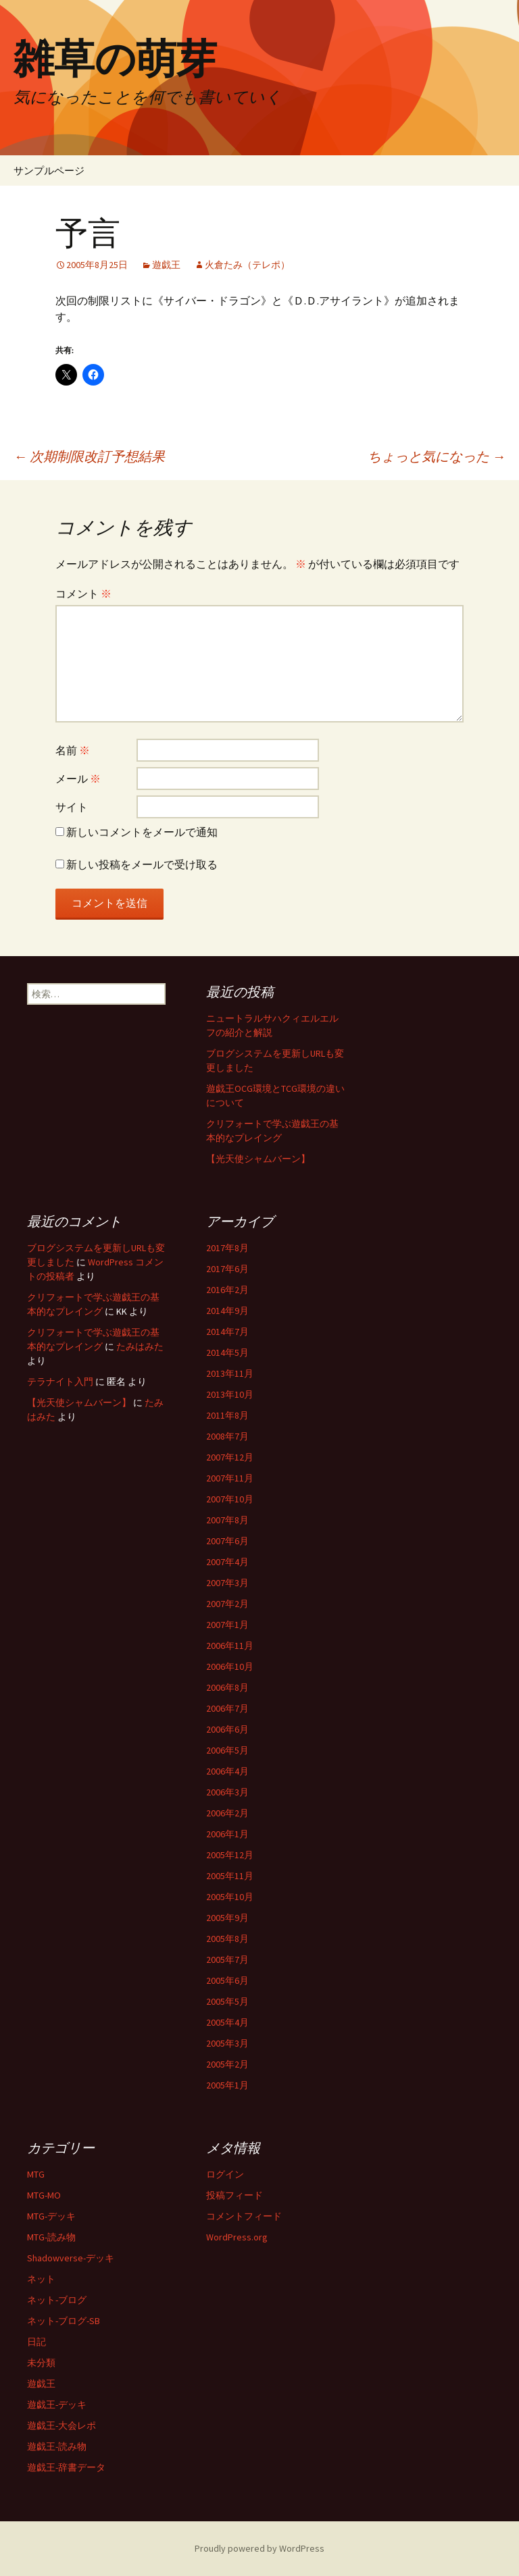 The width and height of the screenshot is (519, 2576). Describe the element at coordinates (227, 1248) in the screenshot. I see `2017年8月` at that location.